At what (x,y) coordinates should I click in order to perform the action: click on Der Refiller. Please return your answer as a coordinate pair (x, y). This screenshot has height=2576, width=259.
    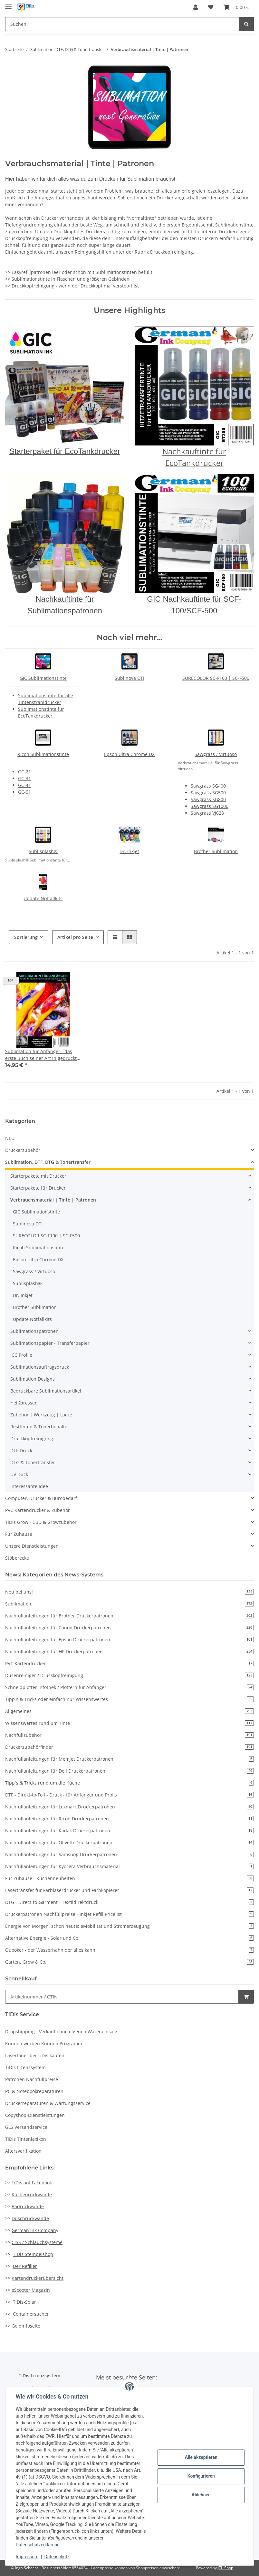
    Looking at the image, I should click on (25, 2266).